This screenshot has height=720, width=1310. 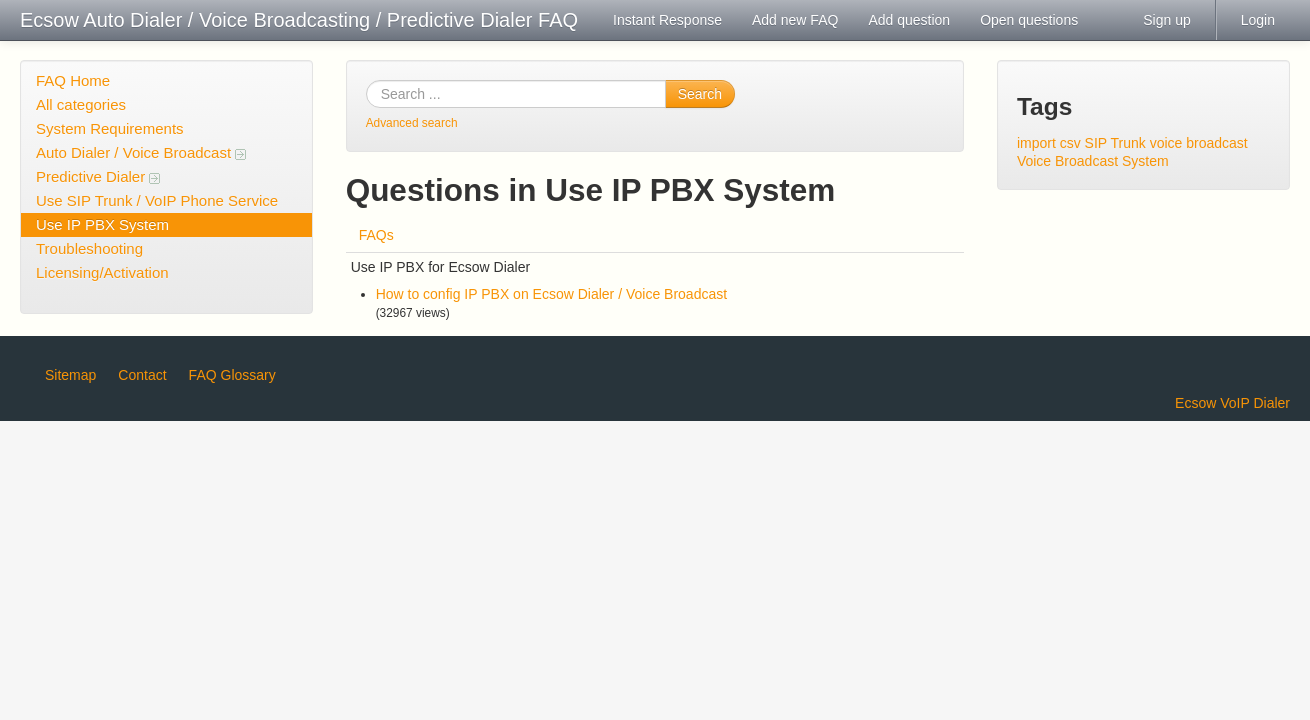 What do you see at coordinates (70, 375) in the screenshot?
I see `Sitemap` at bounding box center [70, 375].